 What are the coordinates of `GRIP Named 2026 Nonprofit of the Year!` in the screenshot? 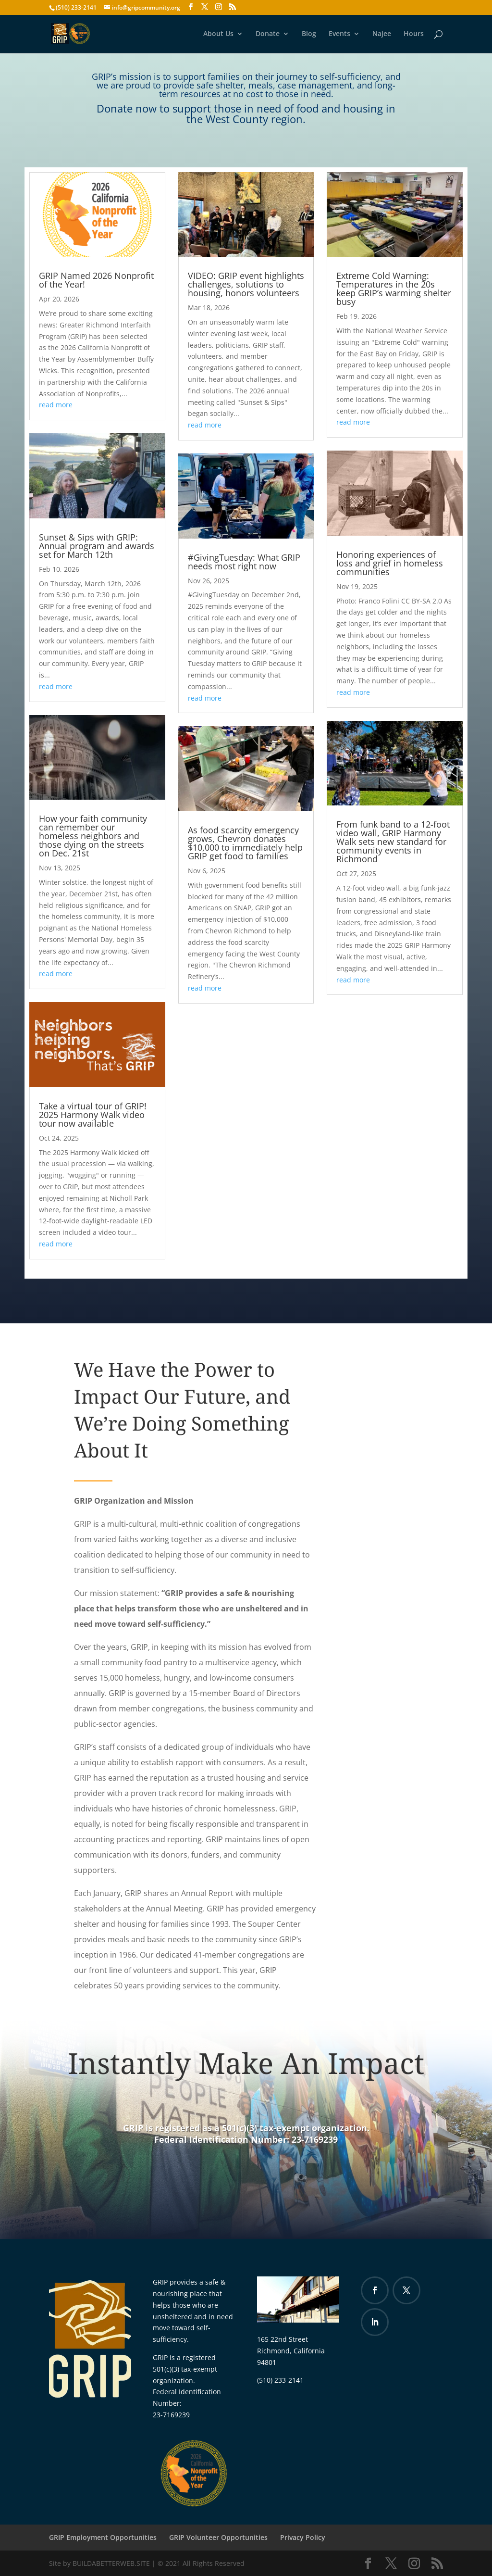 It's located at (96, 280).